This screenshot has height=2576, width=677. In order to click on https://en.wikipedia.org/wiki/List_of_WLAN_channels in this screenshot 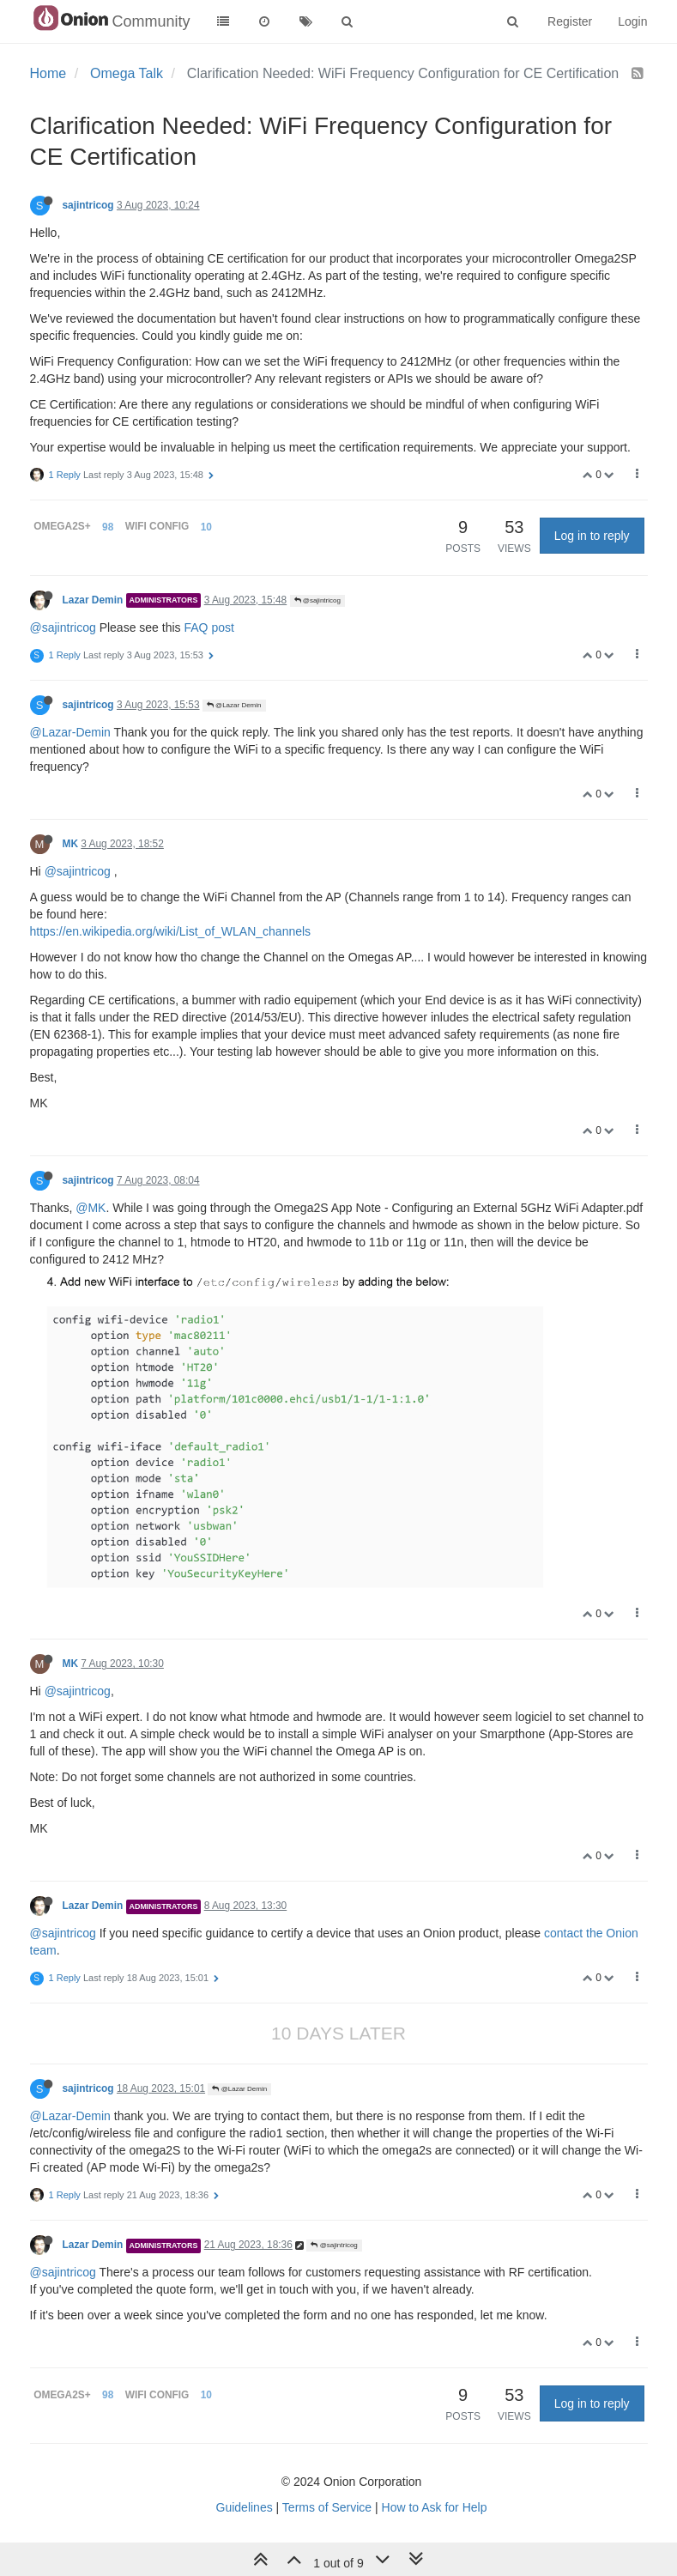, I will do `click(170, 931)`.